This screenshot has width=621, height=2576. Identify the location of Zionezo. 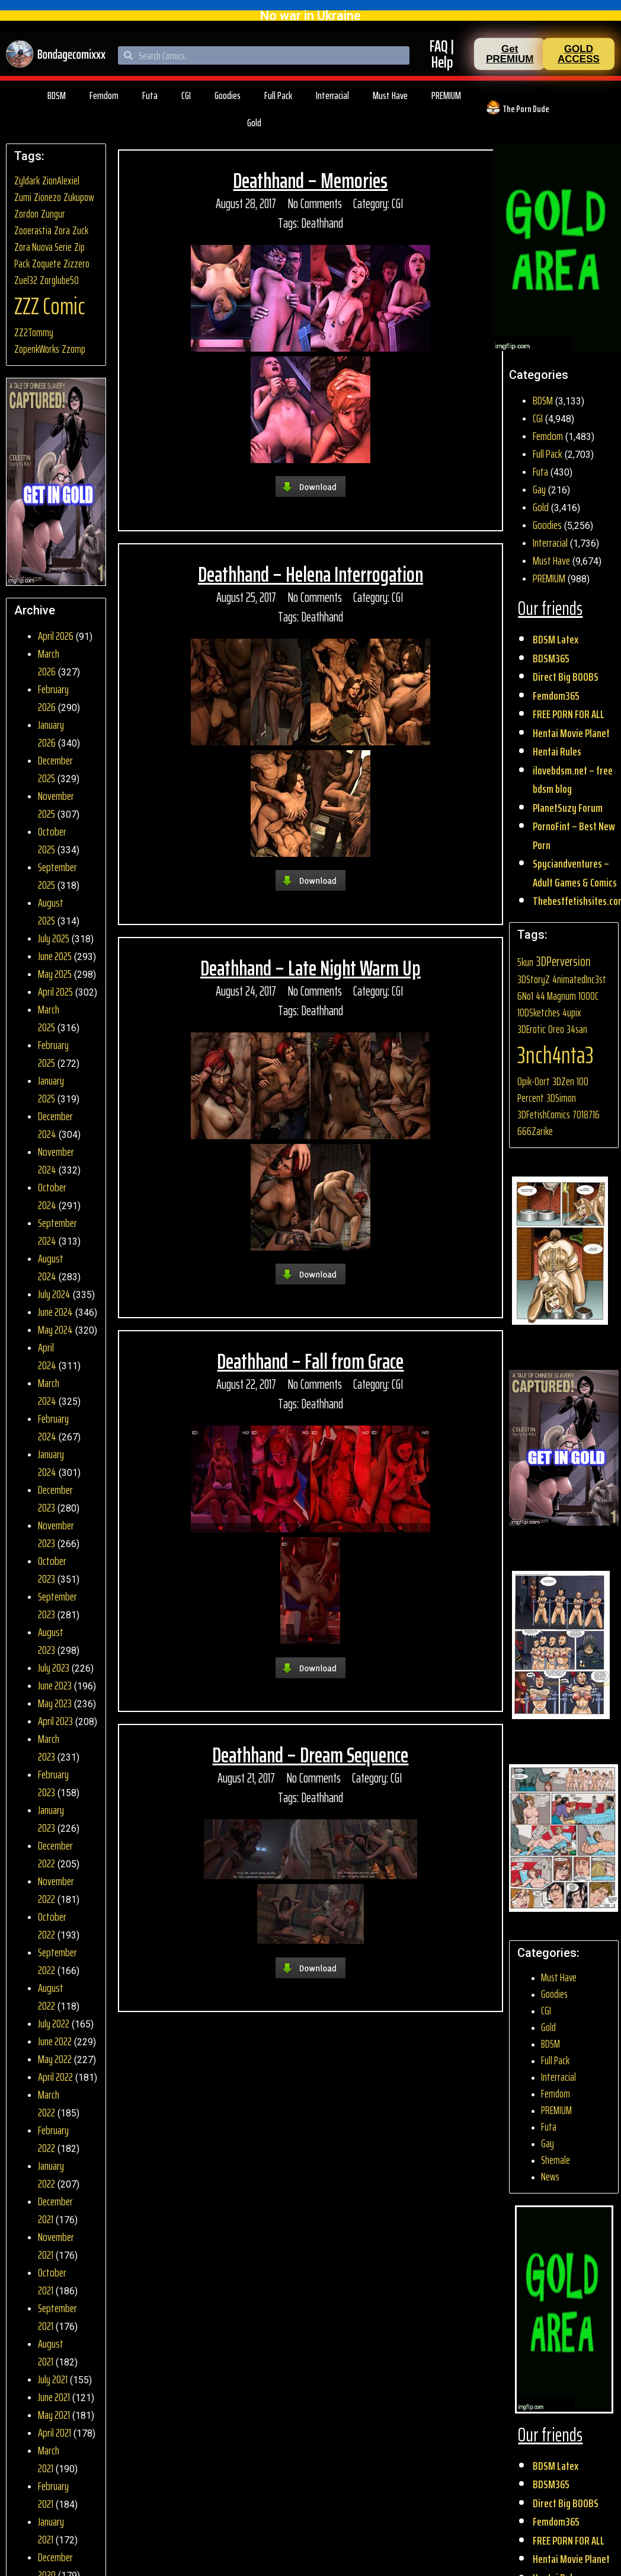
(47, 197).